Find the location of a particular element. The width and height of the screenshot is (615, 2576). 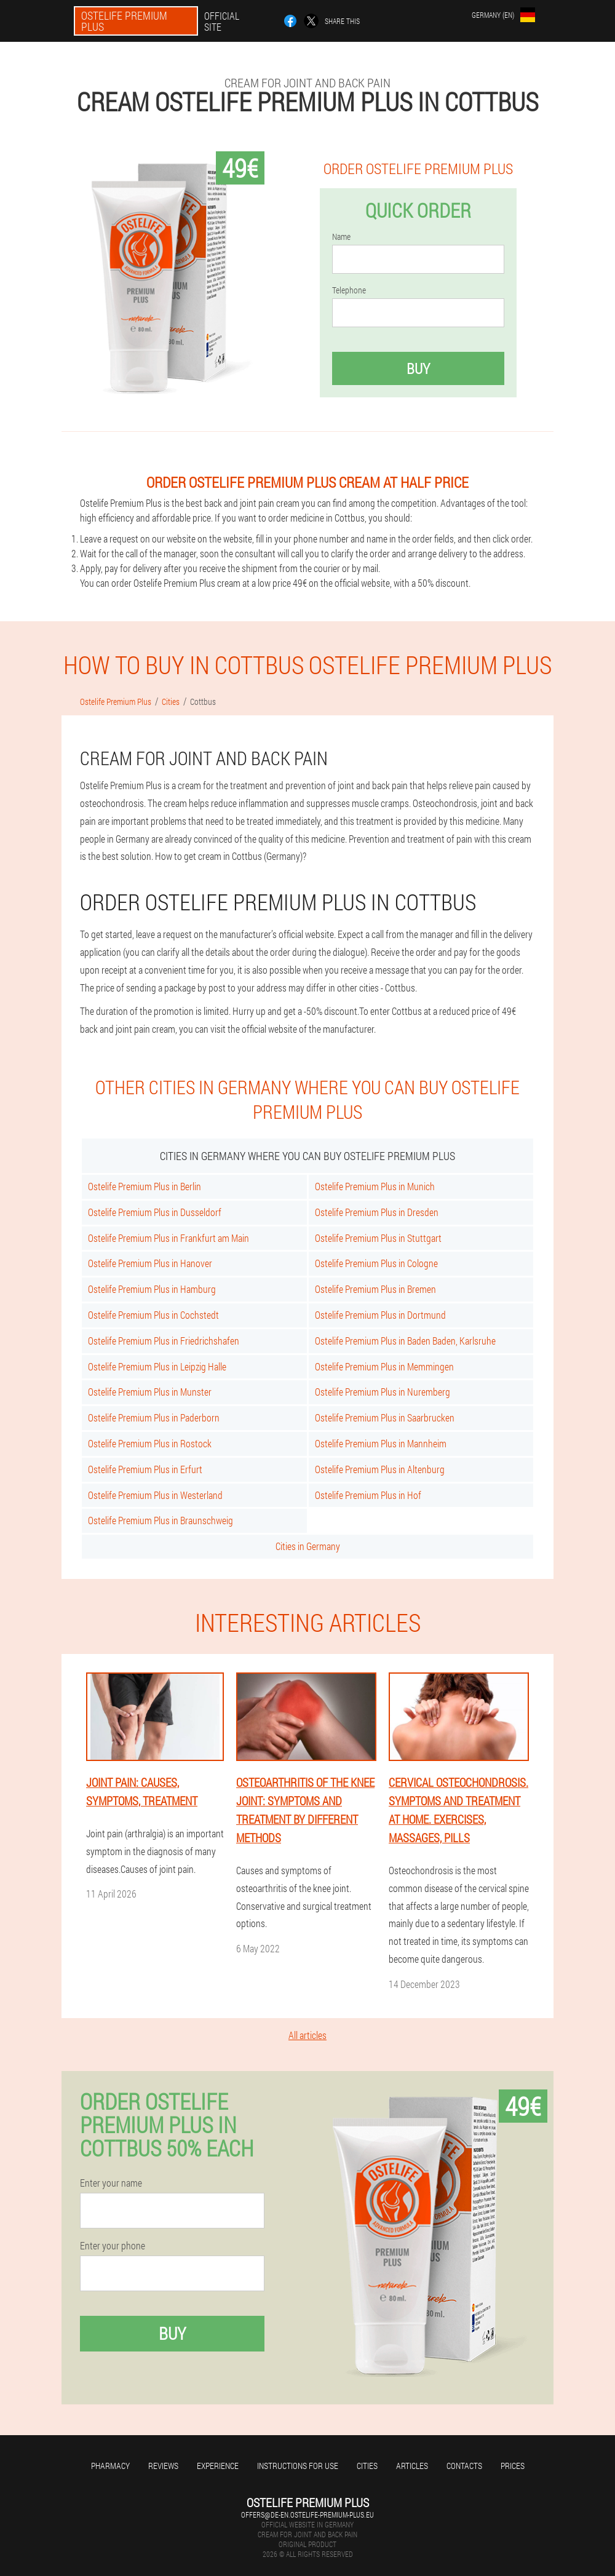

Experience is located at coordinates (218, 2465).